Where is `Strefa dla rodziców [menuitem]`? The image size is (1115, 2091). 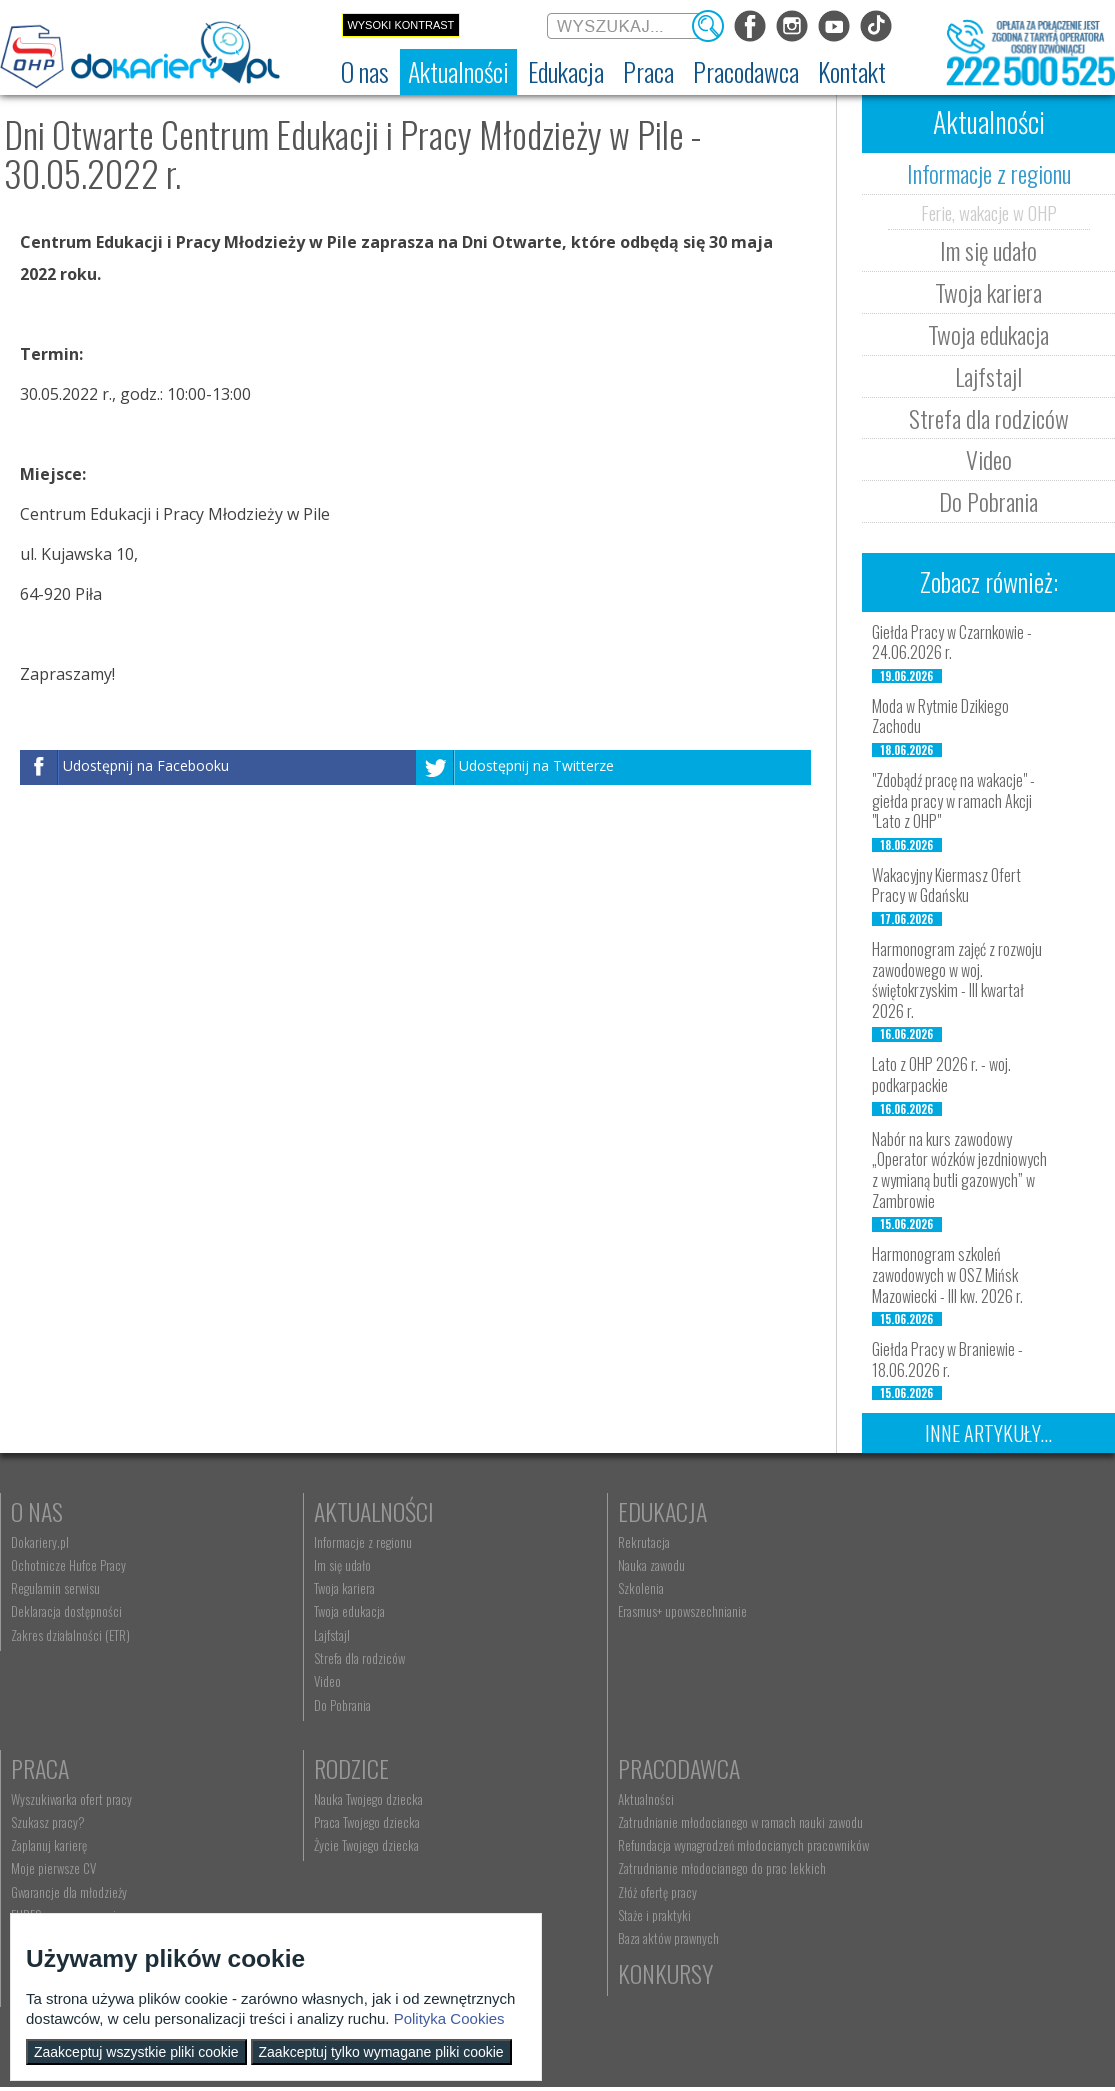 Strefa dla rodziców [menuitem] is located at coordinates (329, 1658).